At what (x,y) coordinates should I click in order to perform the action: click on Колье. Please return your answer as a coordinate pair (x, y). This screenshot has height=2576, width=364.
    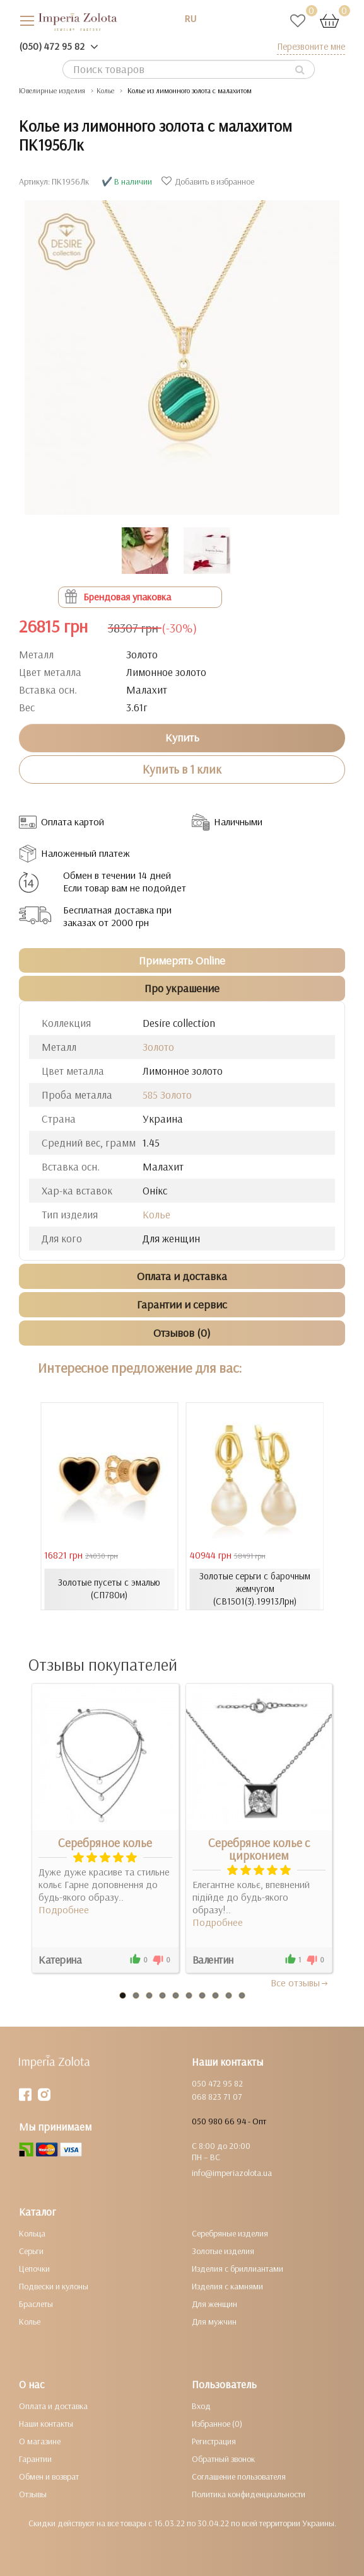
    Looking at the image, I should click on (156, 1214).